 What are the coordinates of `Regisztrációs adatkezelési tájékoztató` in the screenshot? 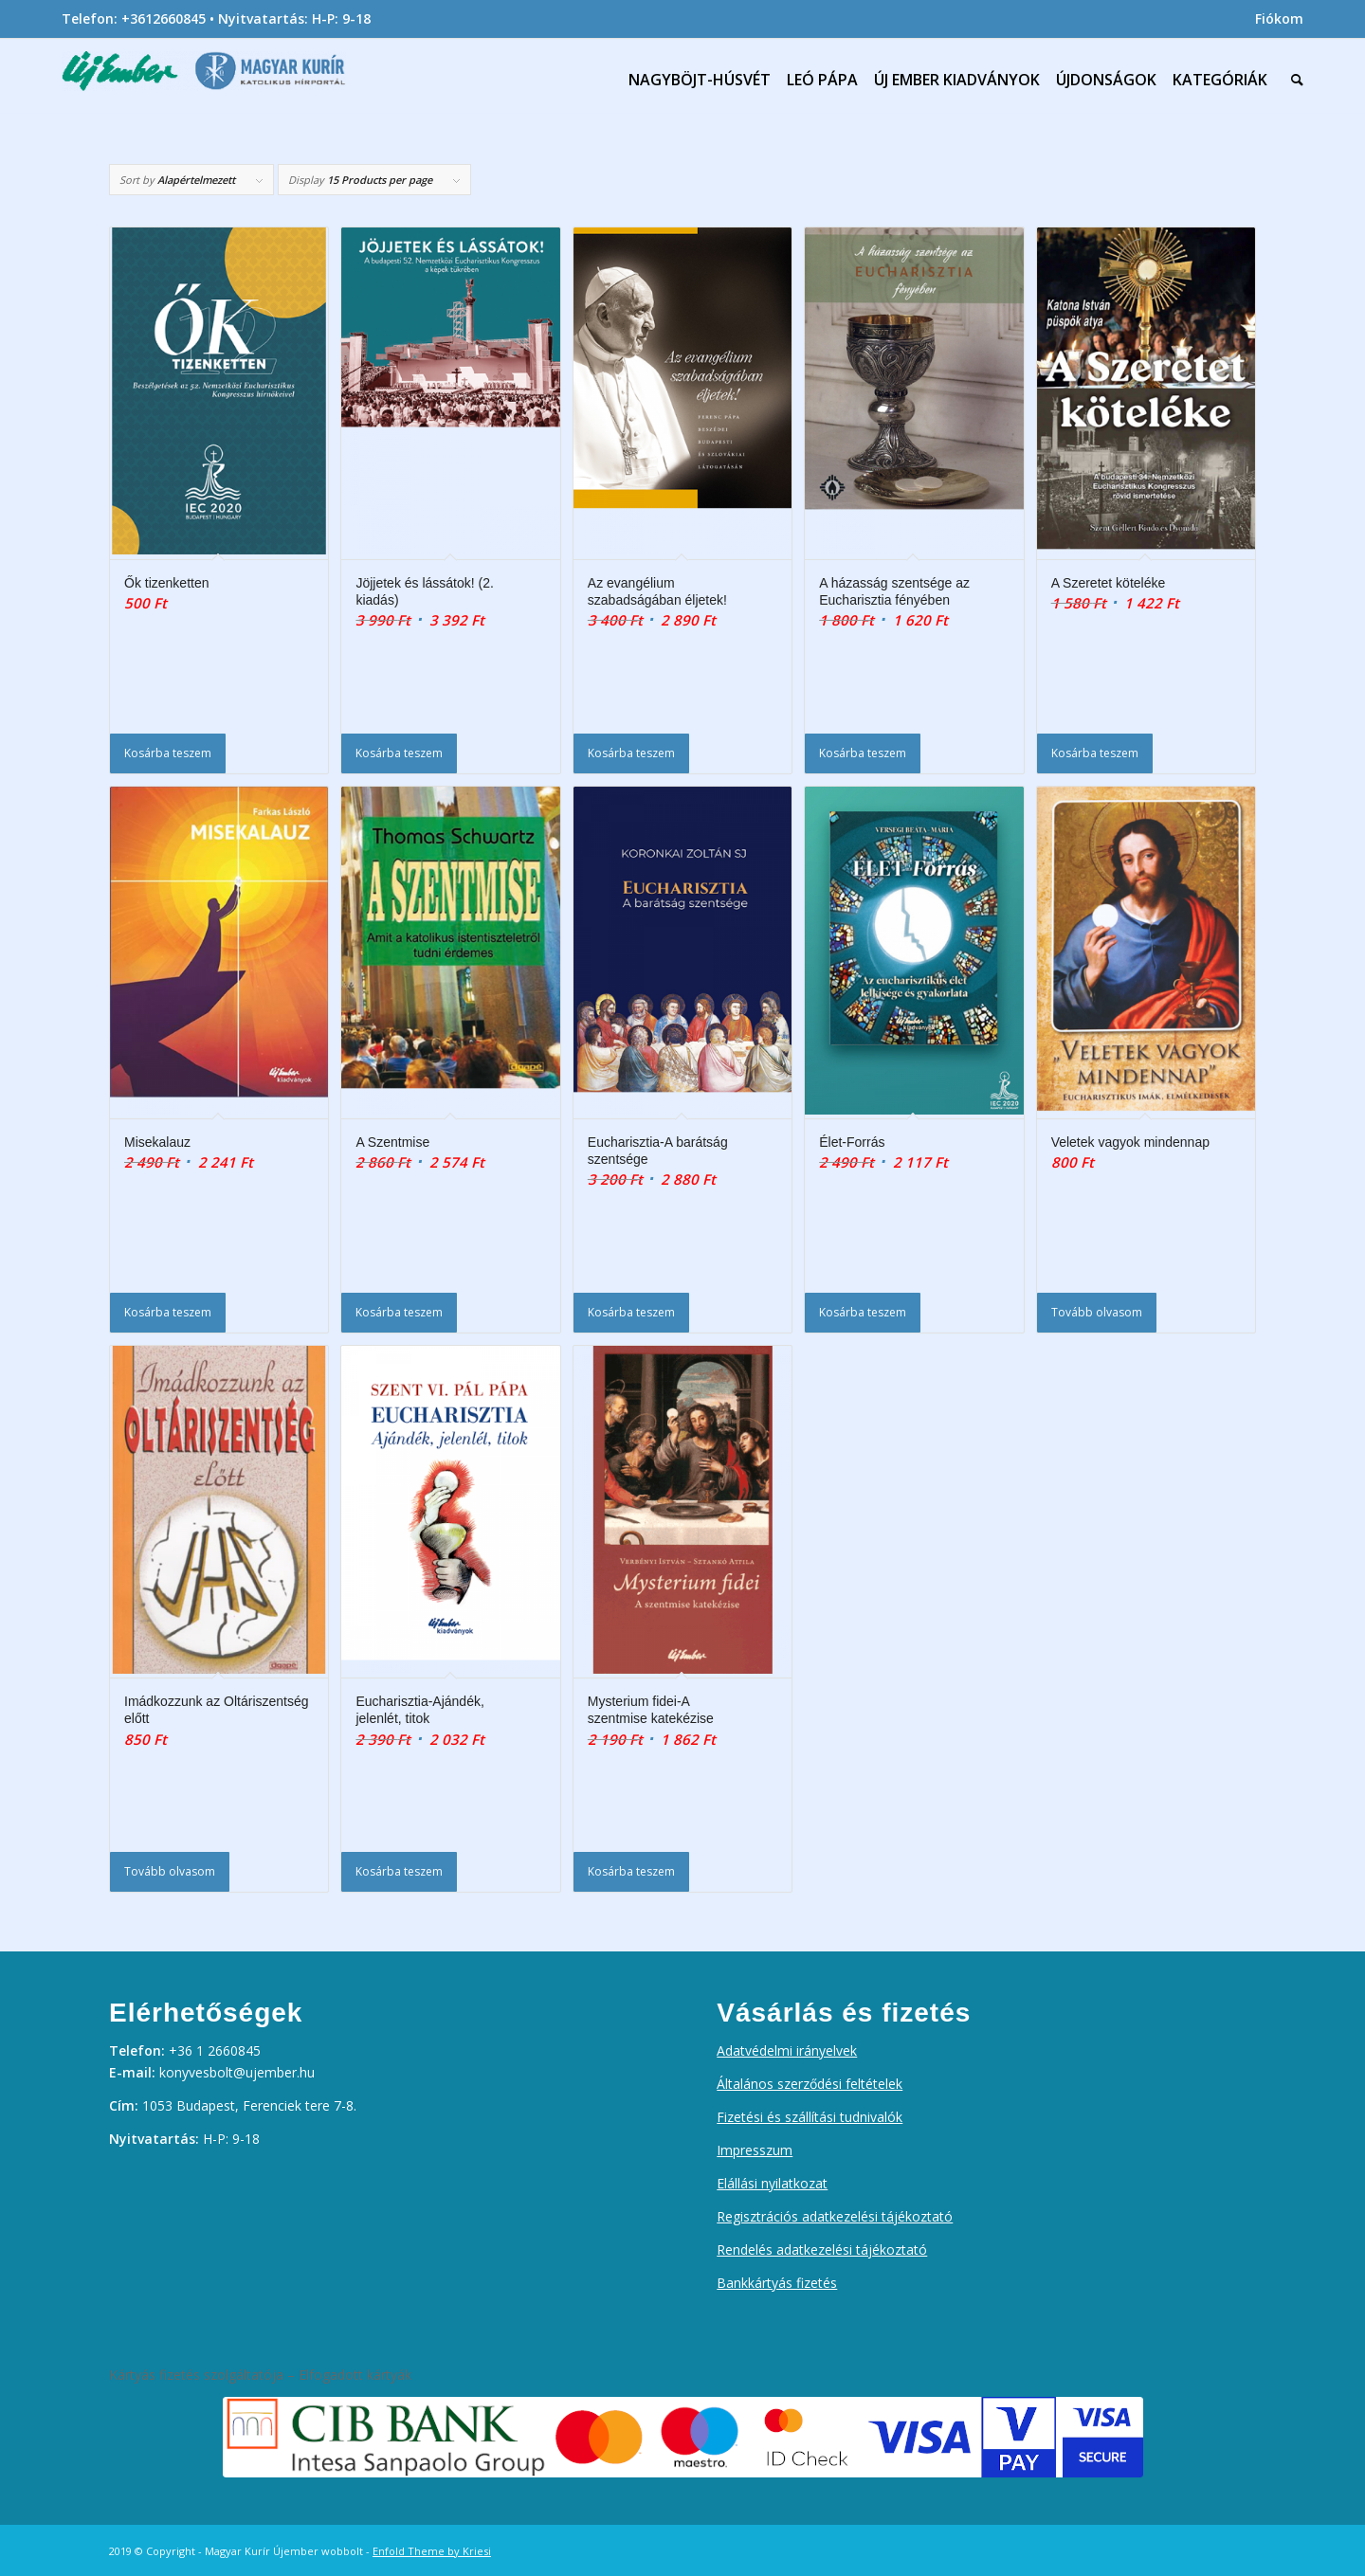 It's located at (835, 2216).